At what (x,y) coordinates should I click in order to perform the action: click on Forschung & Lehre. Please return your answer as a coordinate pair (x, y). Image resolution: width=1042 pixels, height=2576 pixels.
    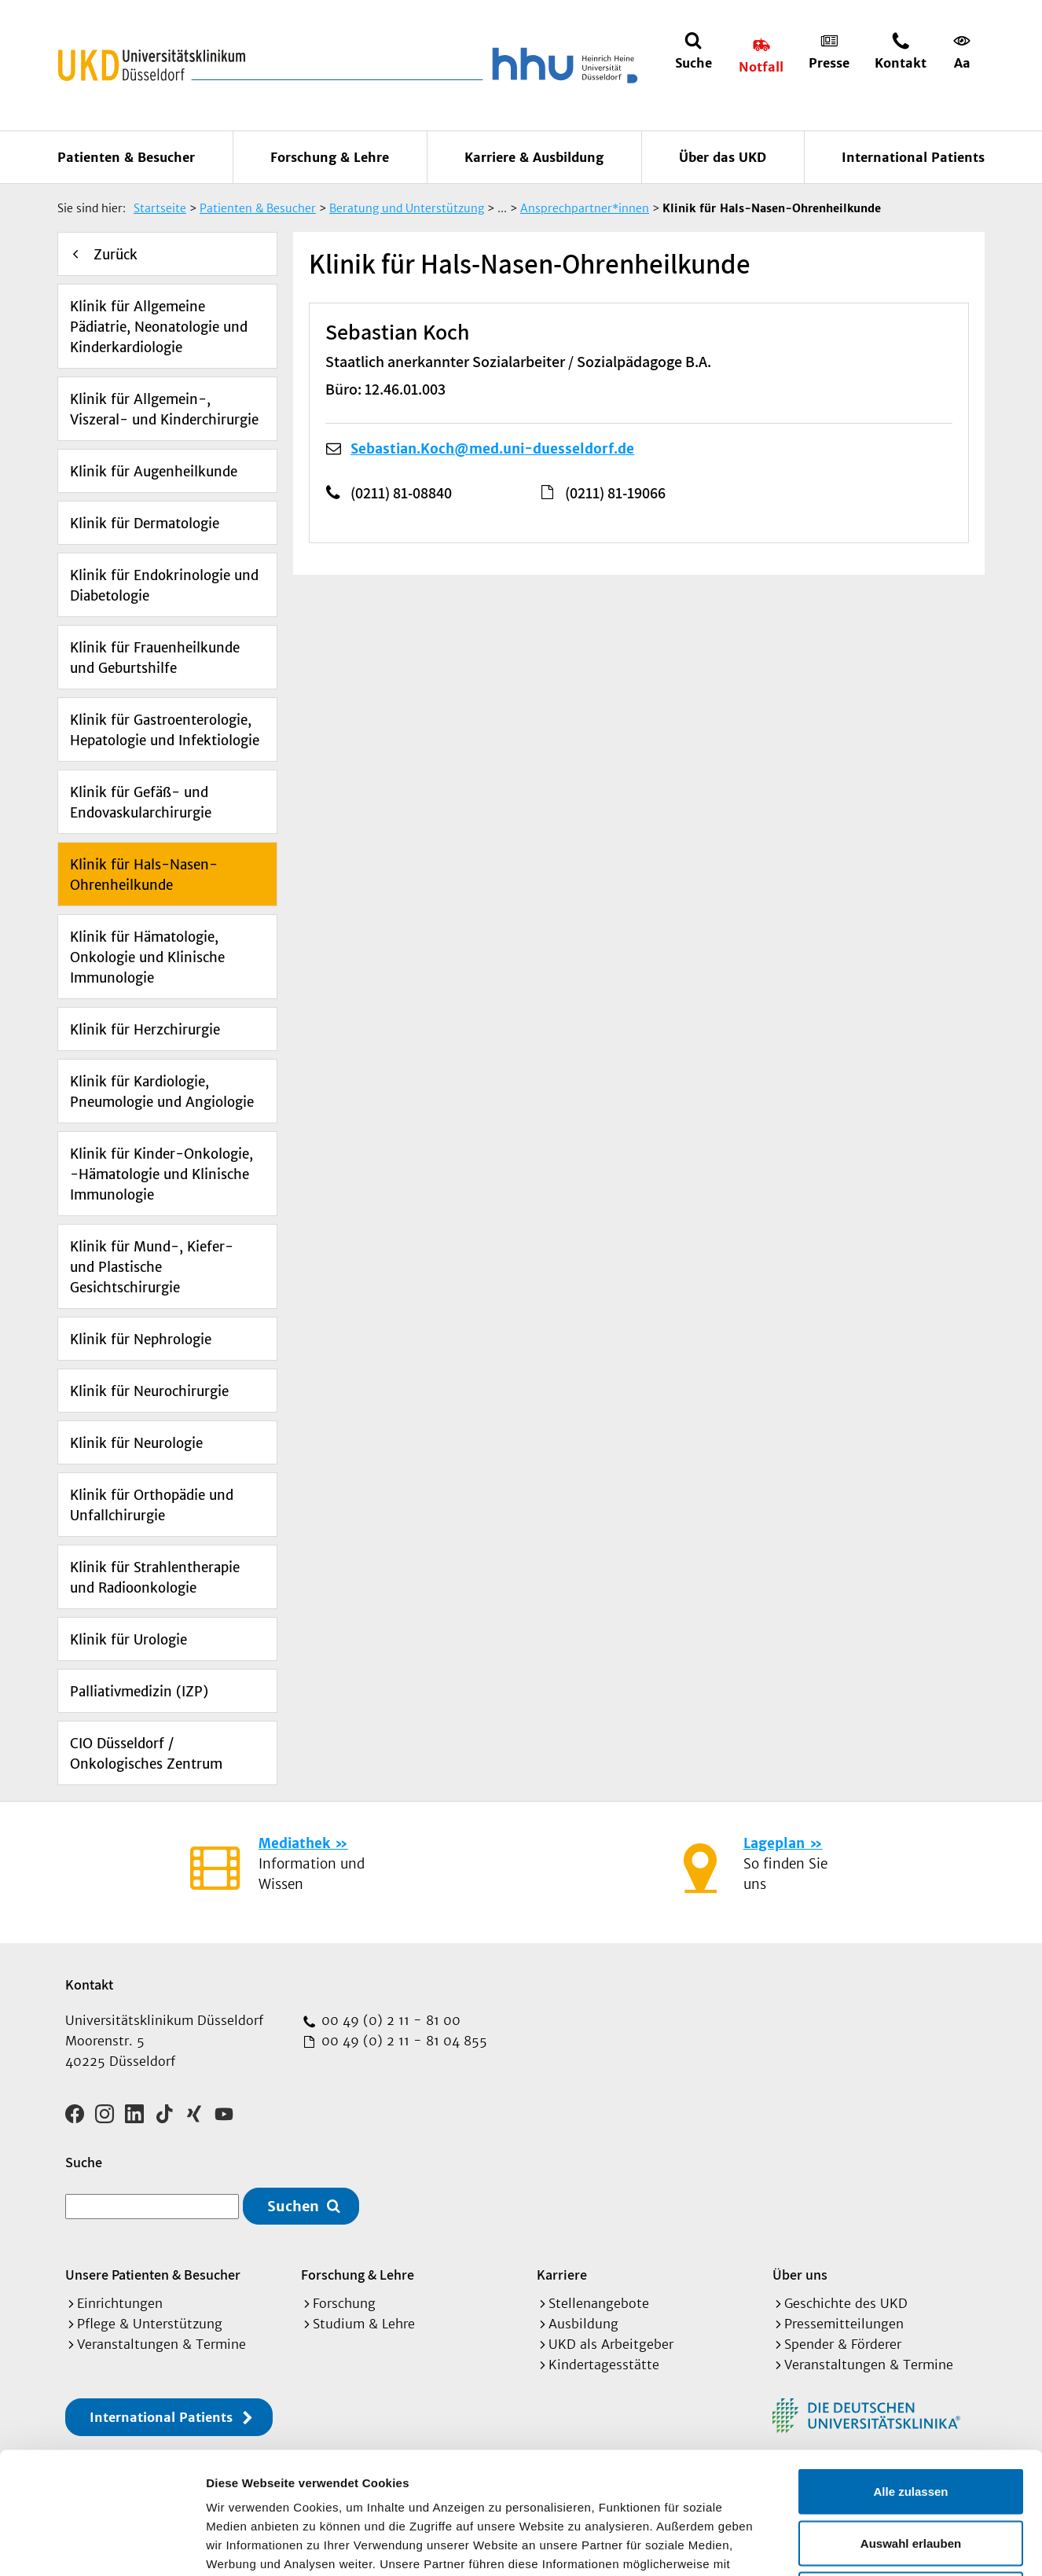
    Looking at the image, I should click on (329, 157).